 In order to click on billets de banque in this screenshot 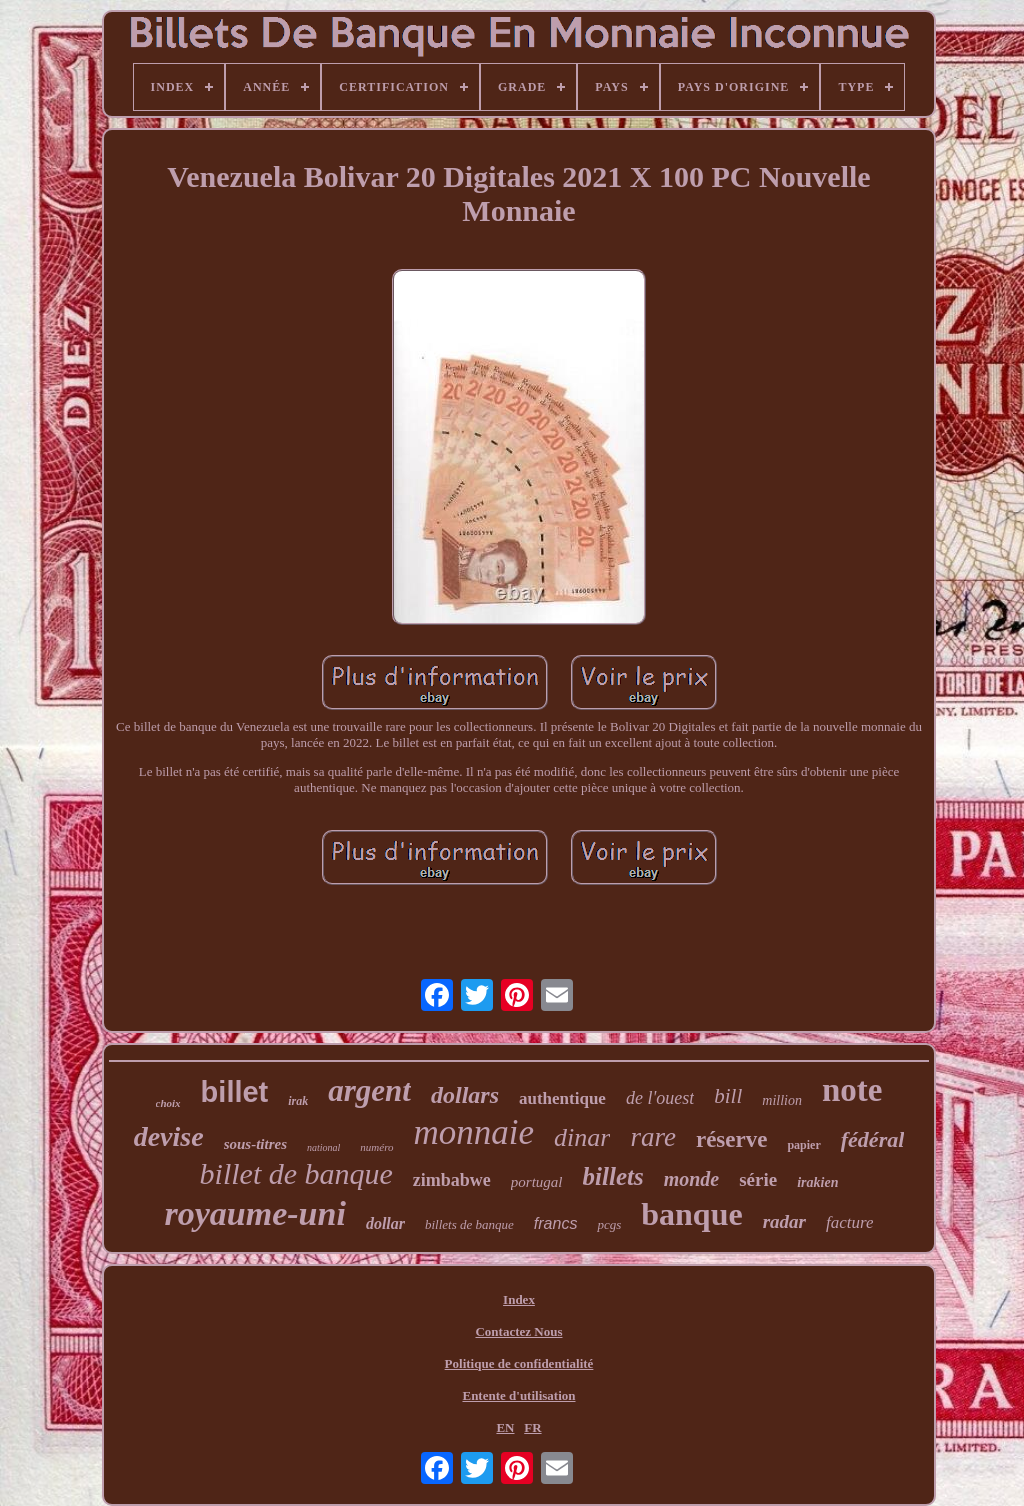, I will do `click(469, 1224)`.